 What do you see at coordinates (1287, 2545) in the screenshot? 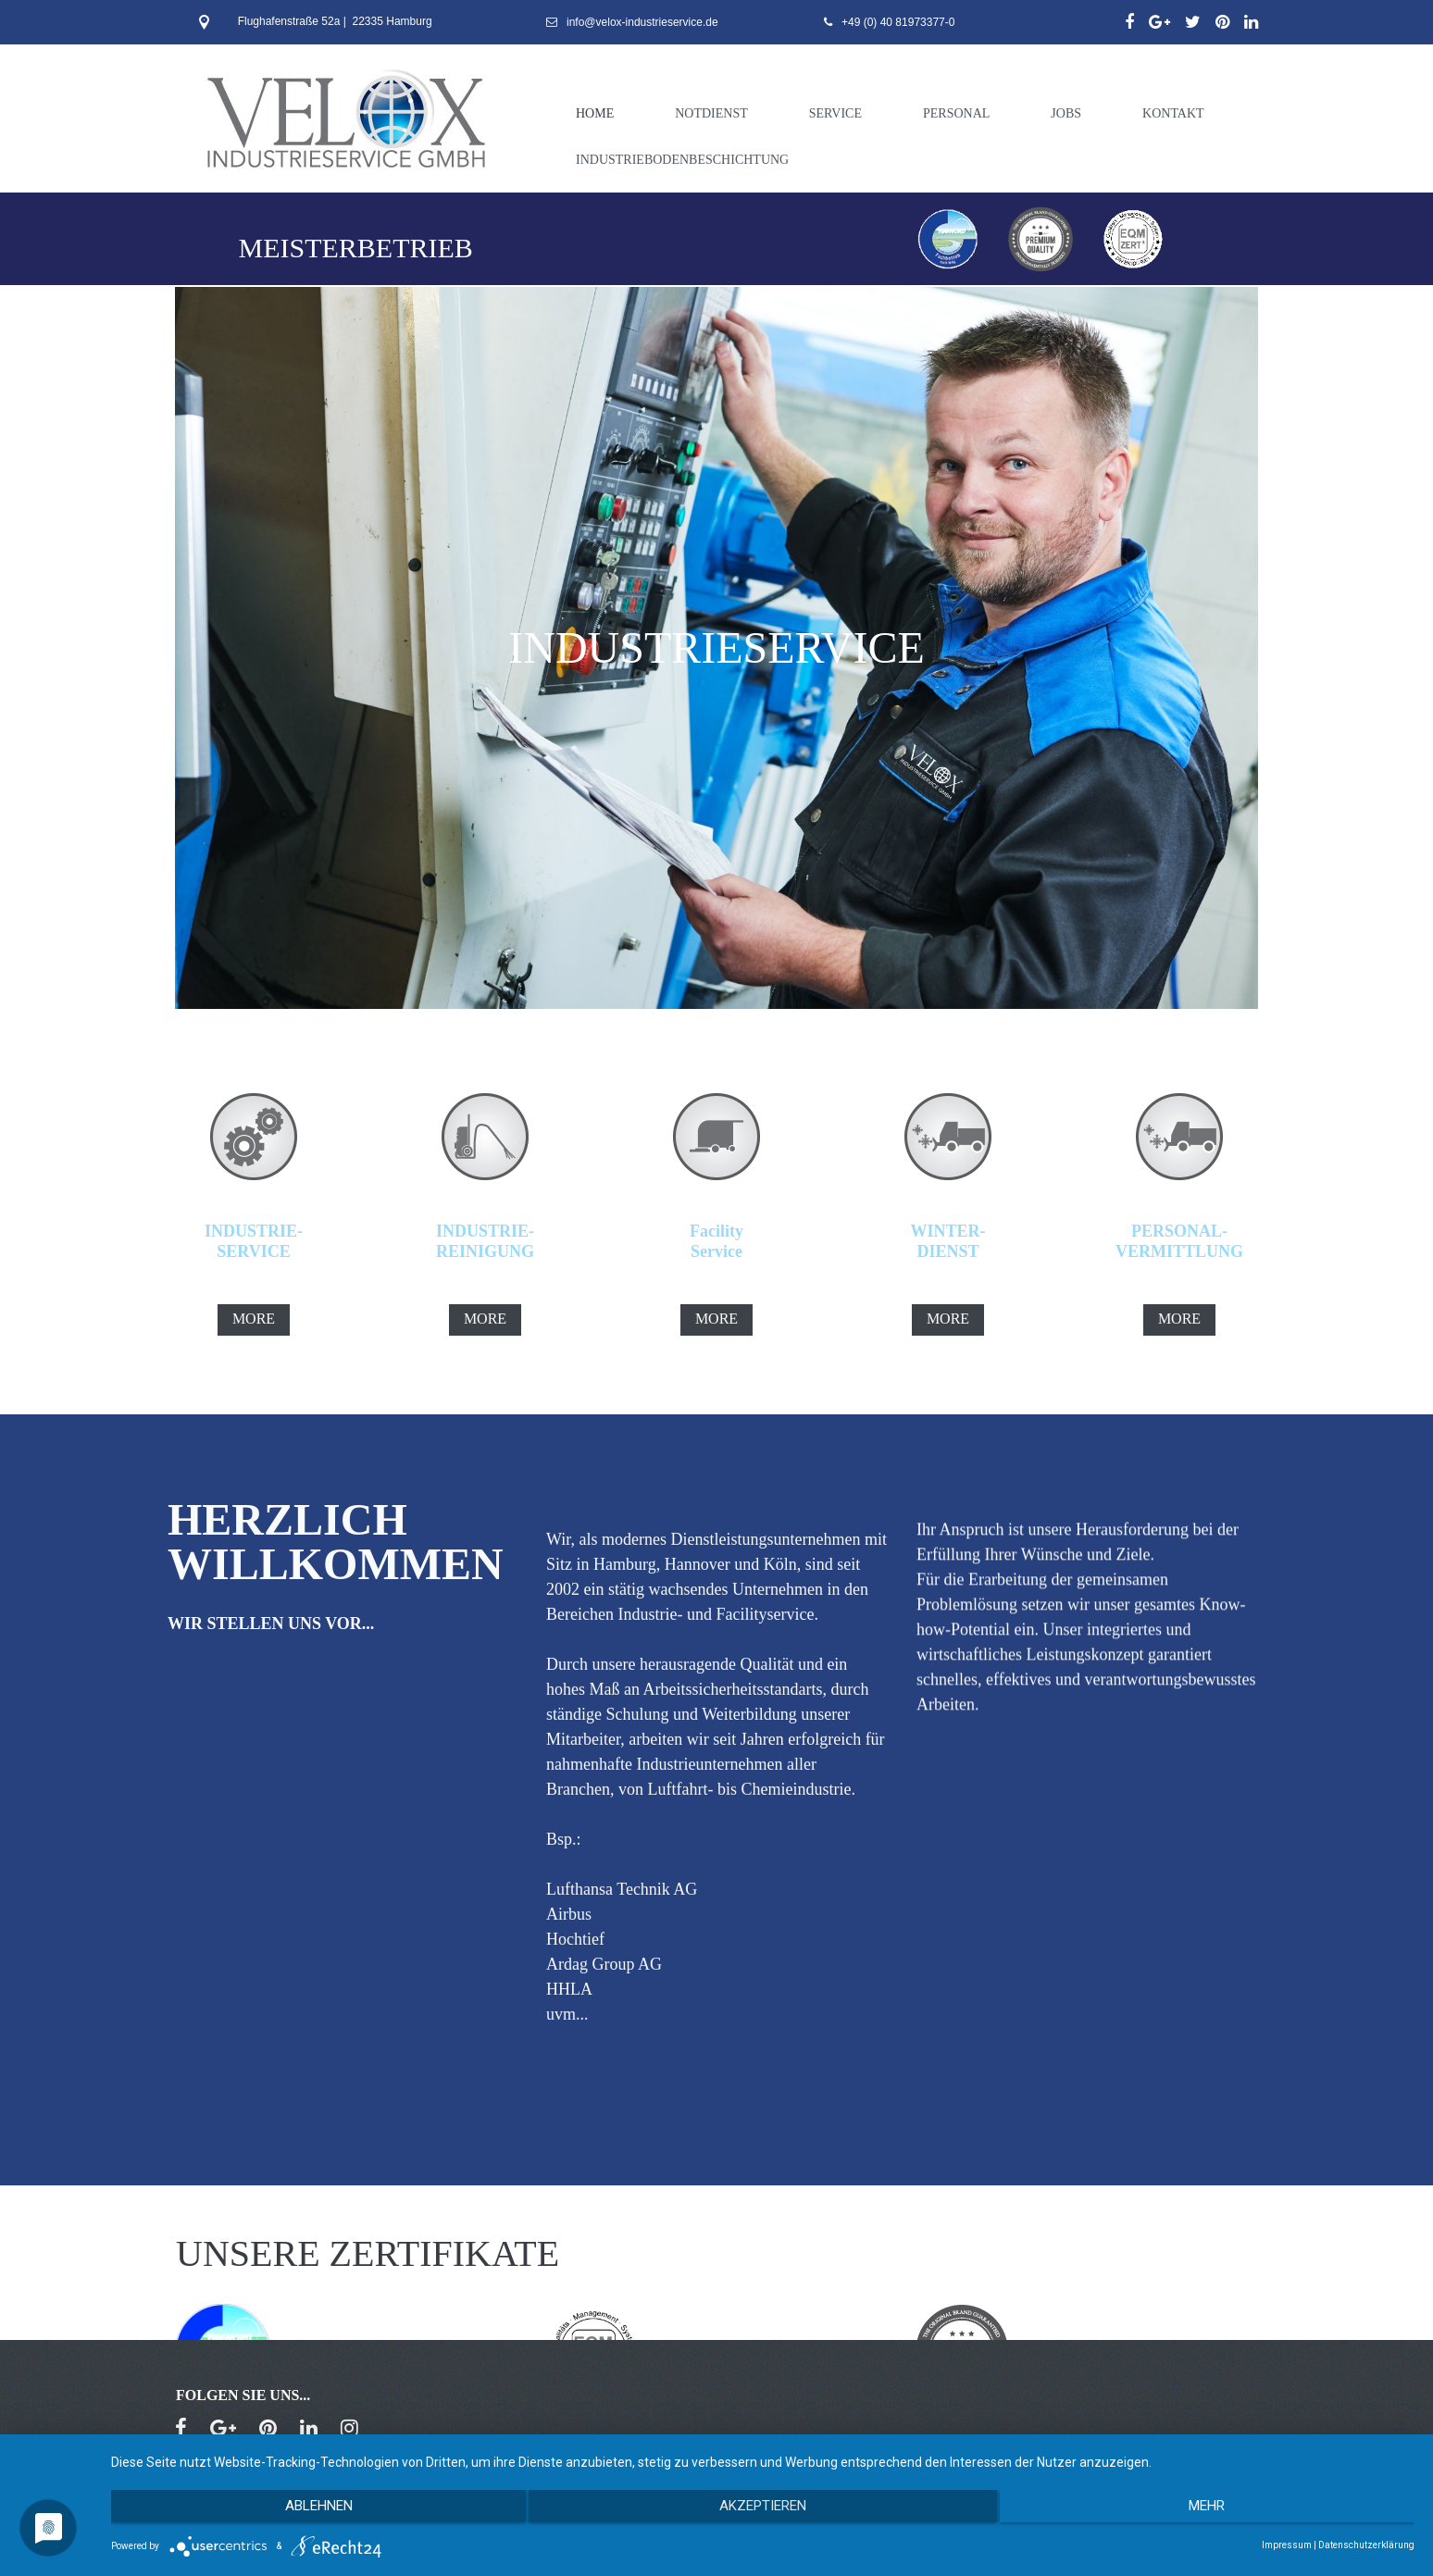
I see `Impressum` at bounding box center [1287, 2545].